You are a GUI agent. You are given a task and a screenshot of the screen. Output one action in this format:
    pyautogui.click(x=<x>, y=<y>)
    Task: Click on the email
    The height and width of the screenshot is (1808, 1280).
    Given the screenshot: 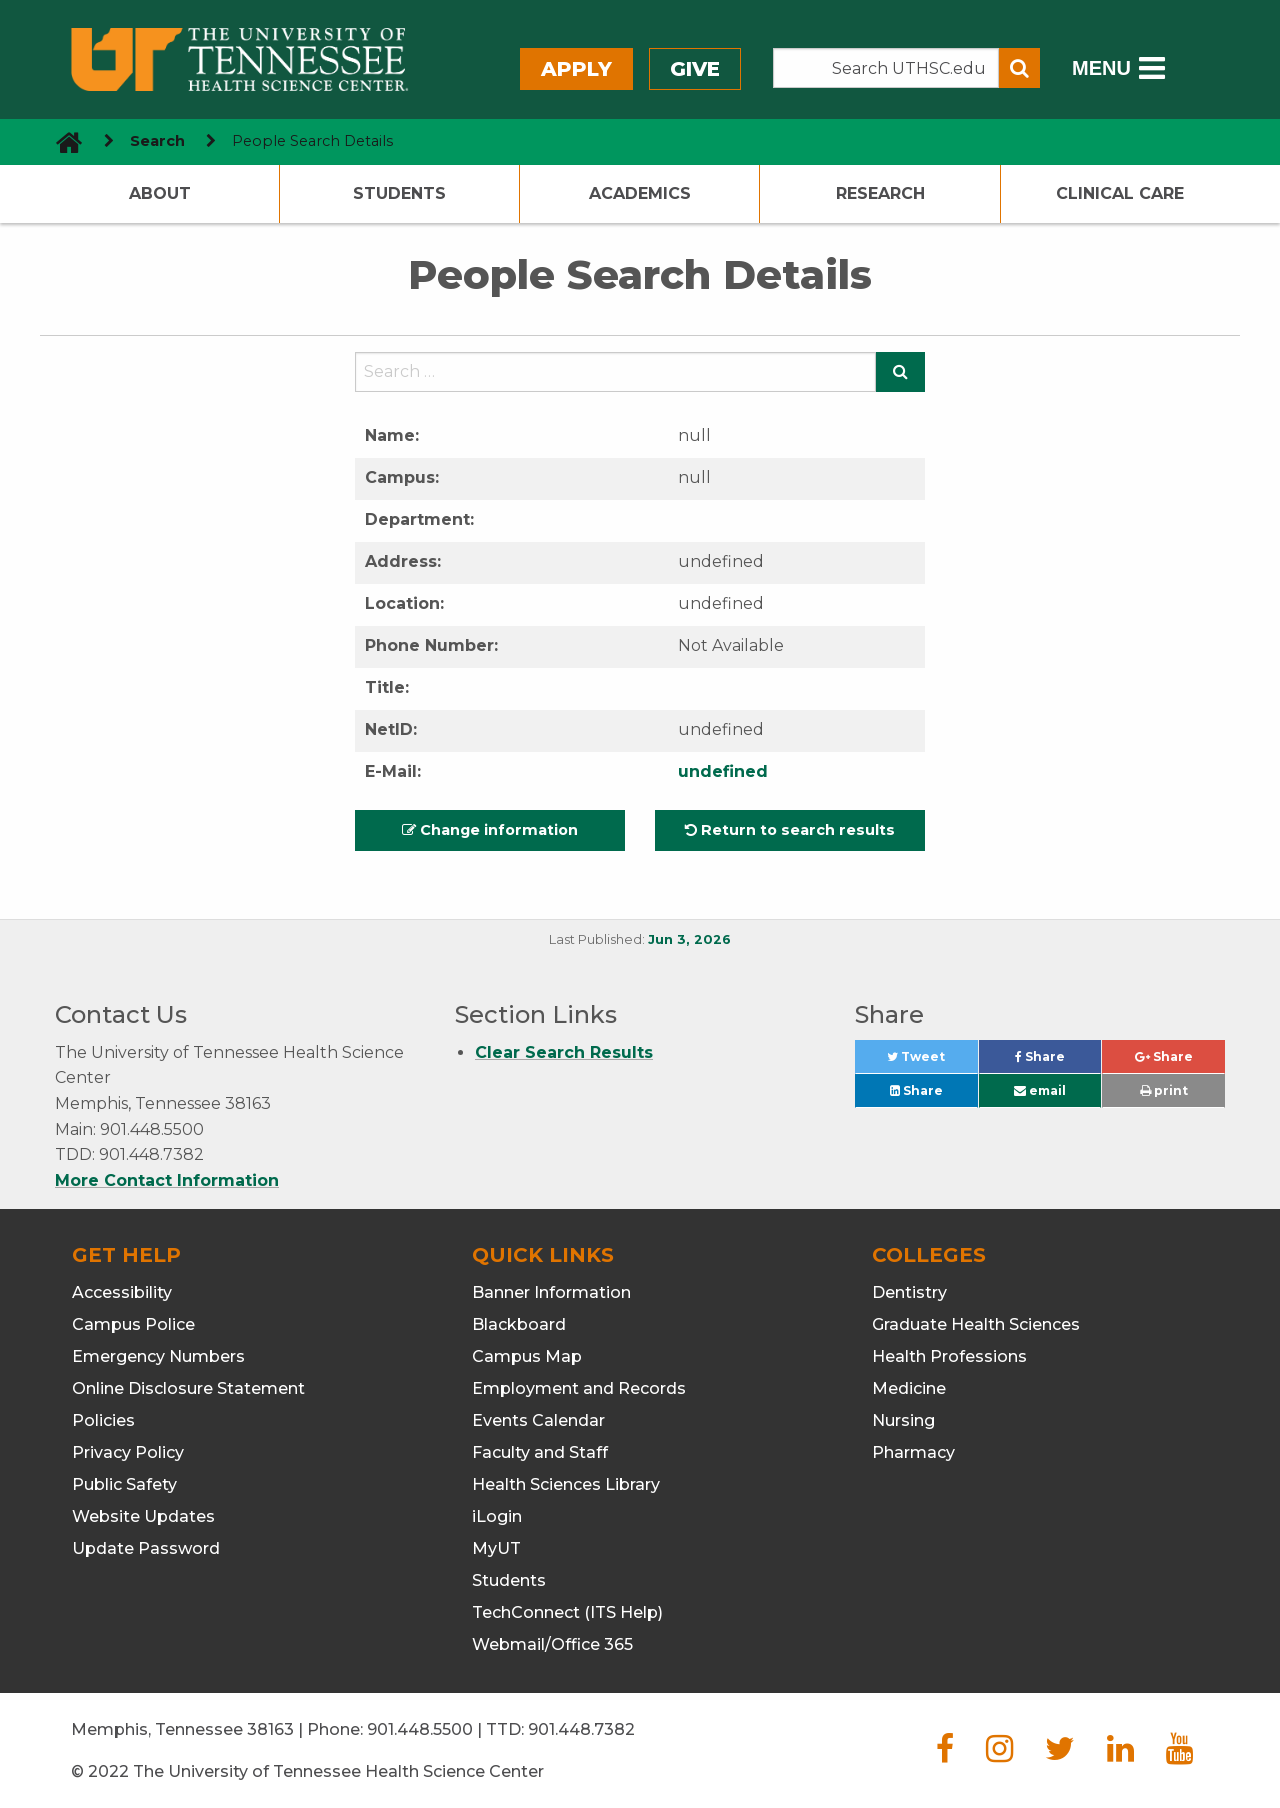 What is the action you would take?
    pyautogui.click(x=1040, y=1090)
    